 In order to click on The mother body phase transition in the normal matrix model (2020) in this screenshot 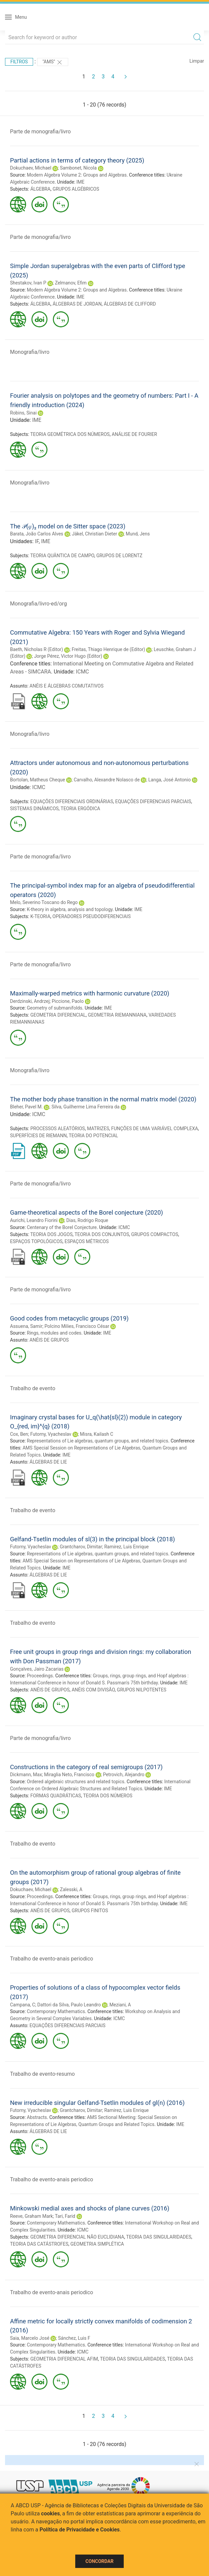, I will do `click(103, 1099)`.